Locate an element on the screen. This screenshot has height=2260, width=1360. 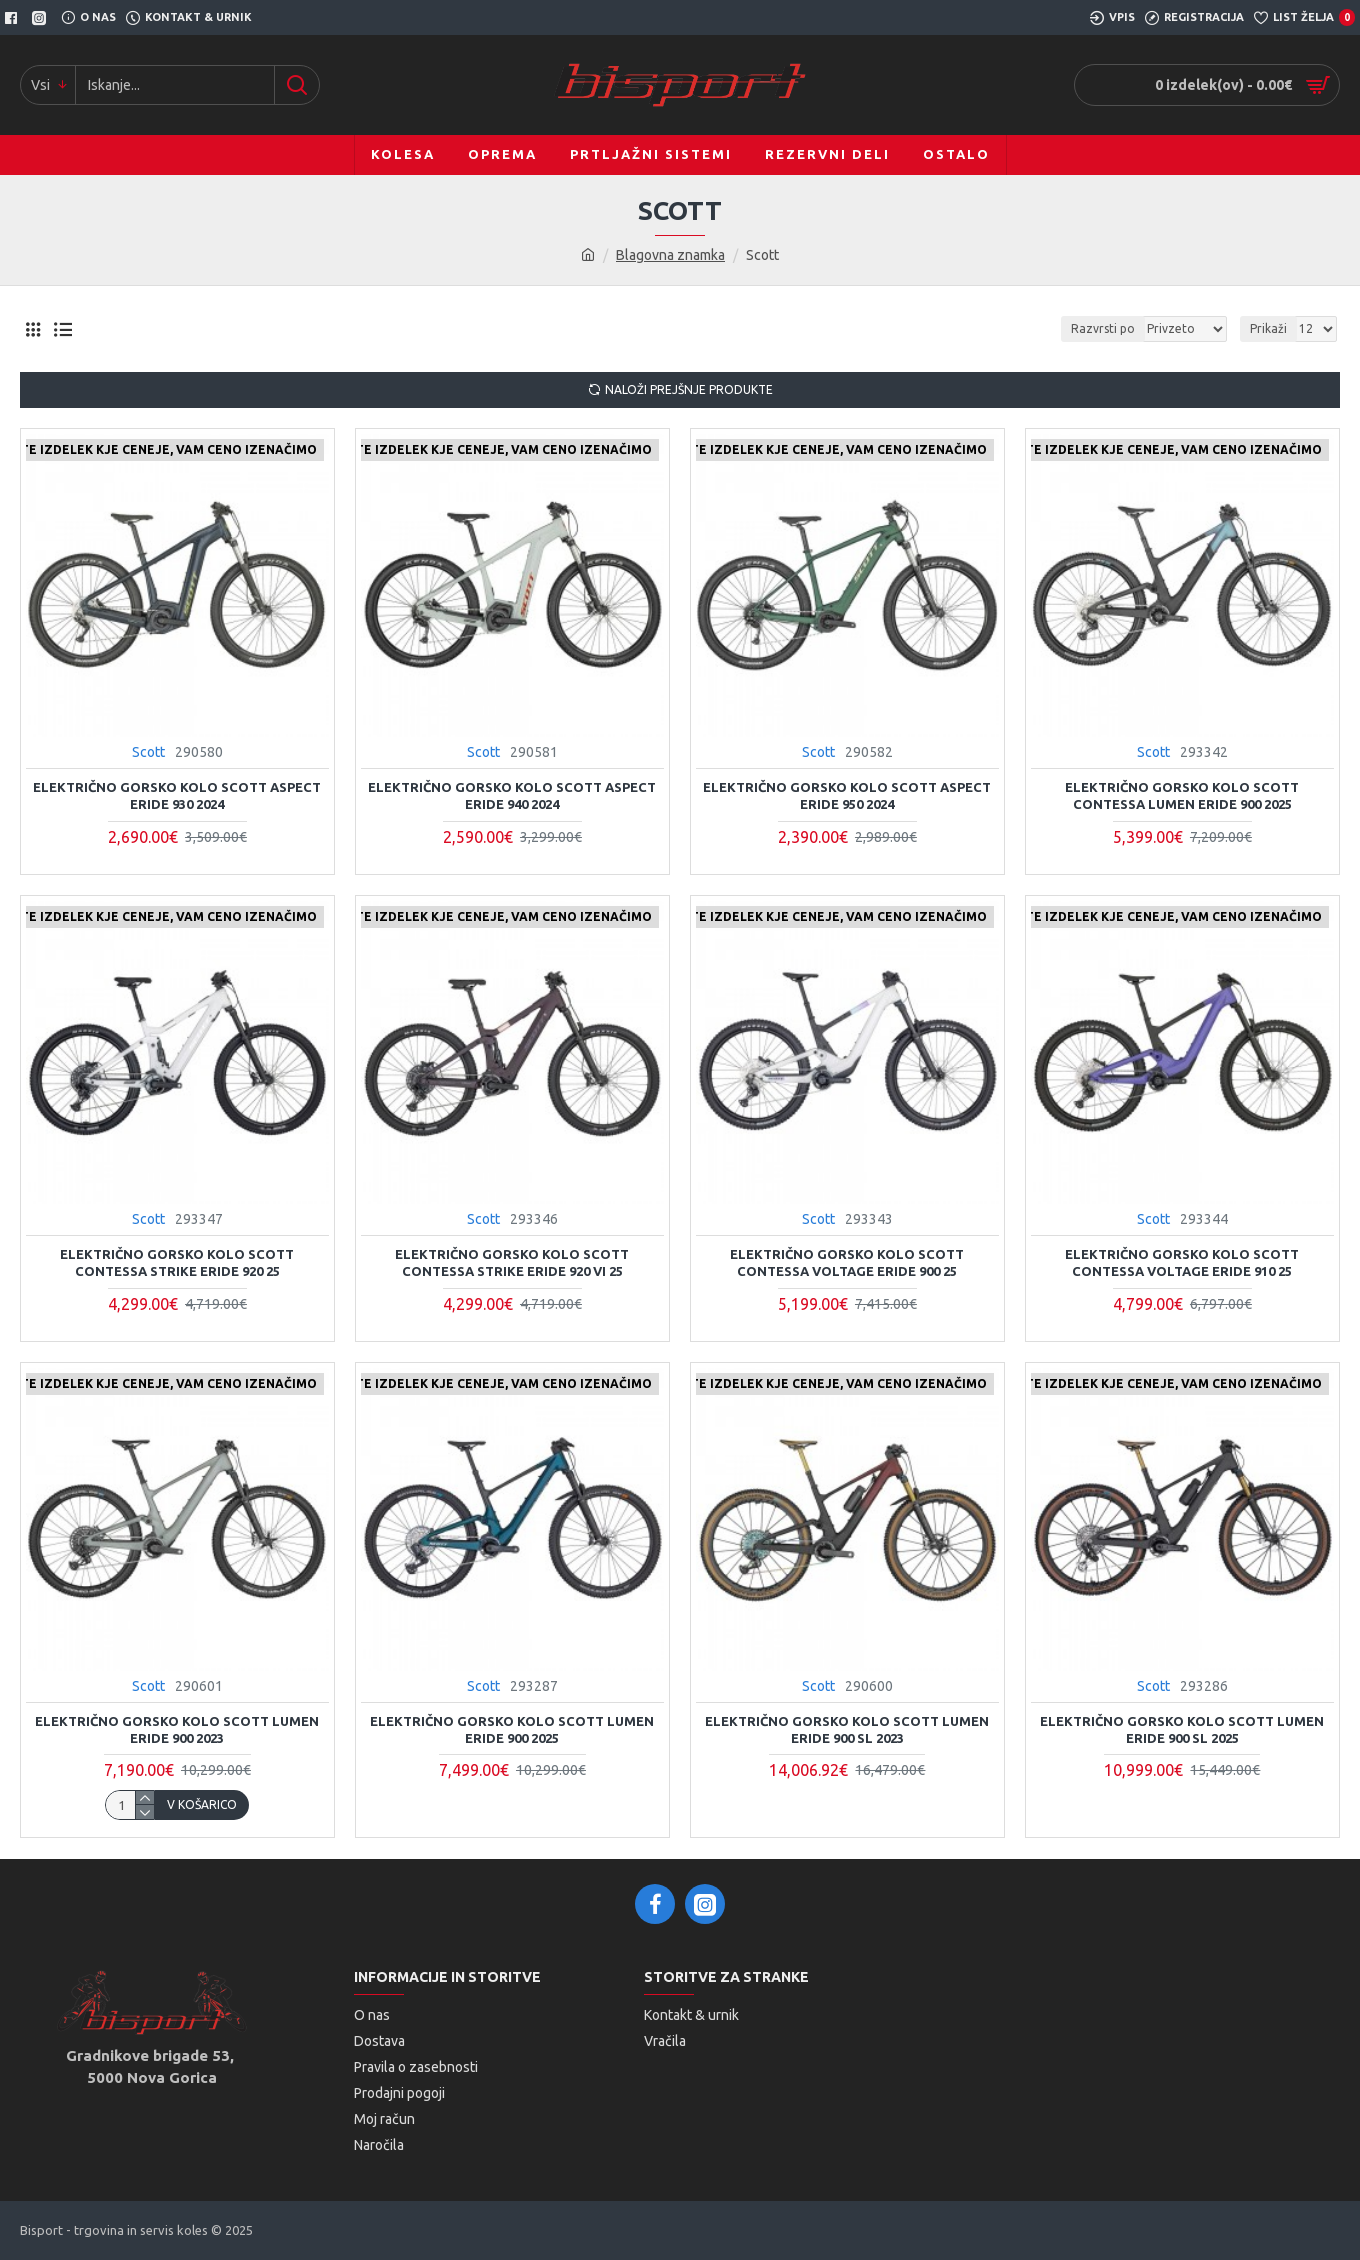
Naloži prejšnje produkte is located at coordinates (689, 389).